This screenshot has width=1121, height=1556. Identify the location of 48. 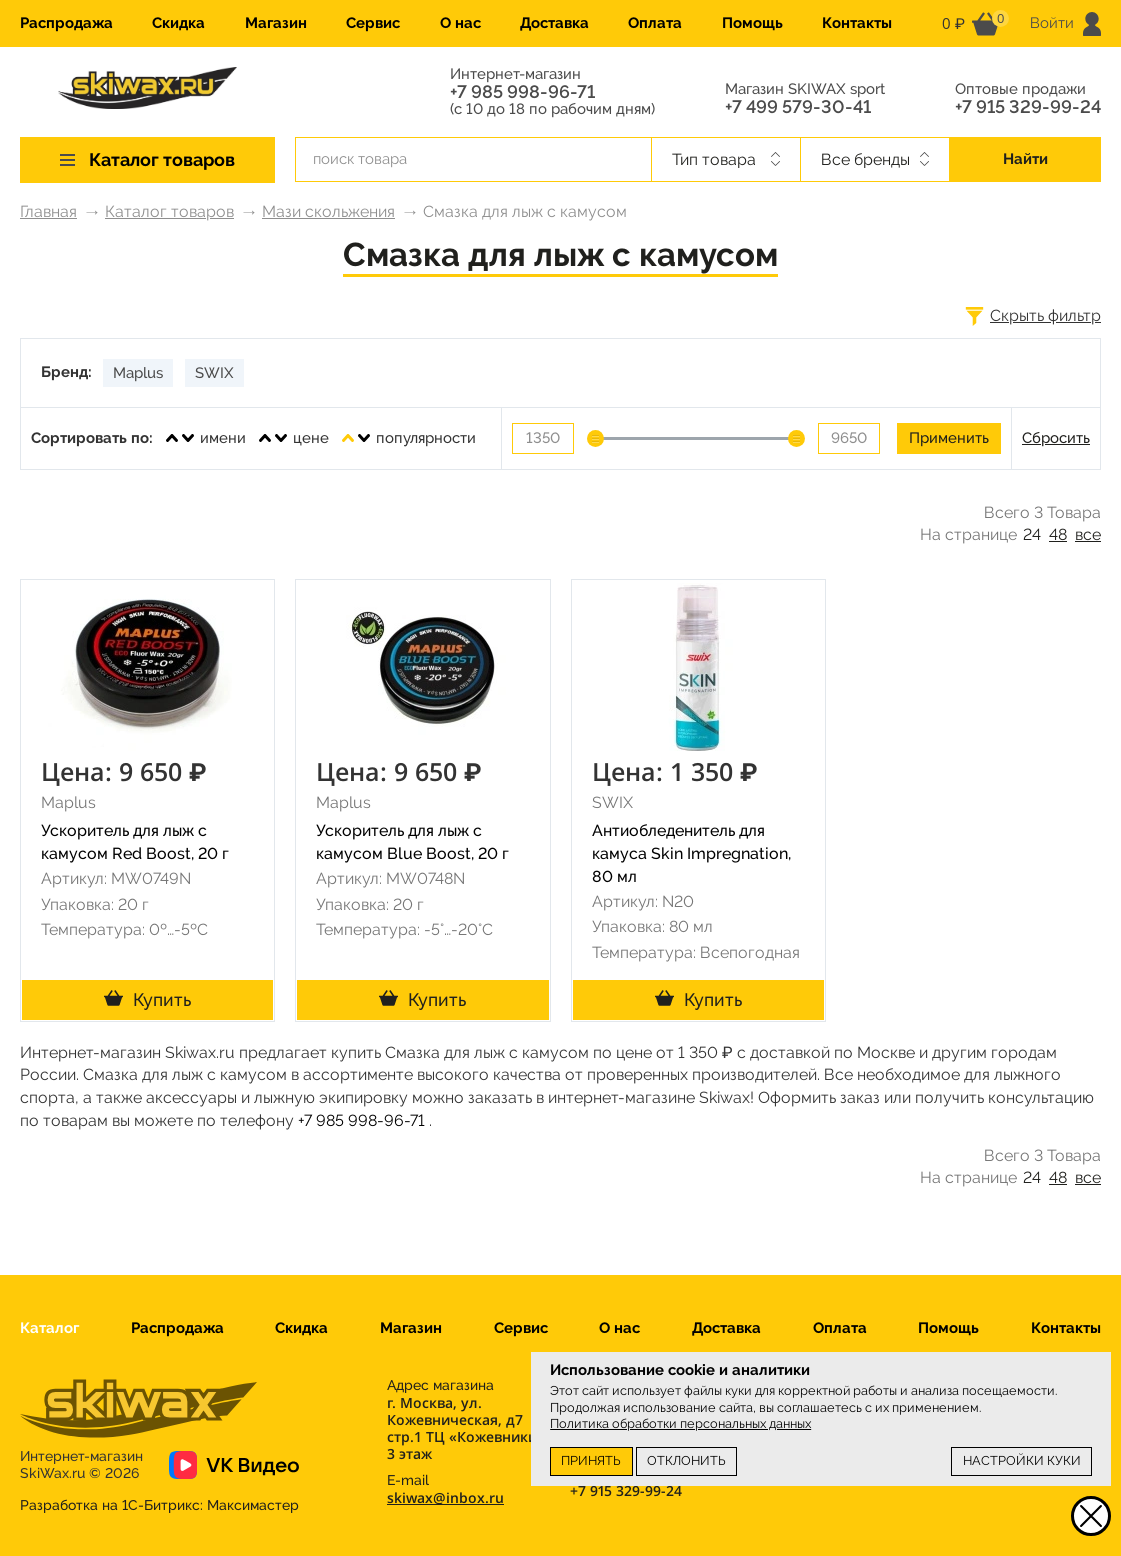
(1058, 534).